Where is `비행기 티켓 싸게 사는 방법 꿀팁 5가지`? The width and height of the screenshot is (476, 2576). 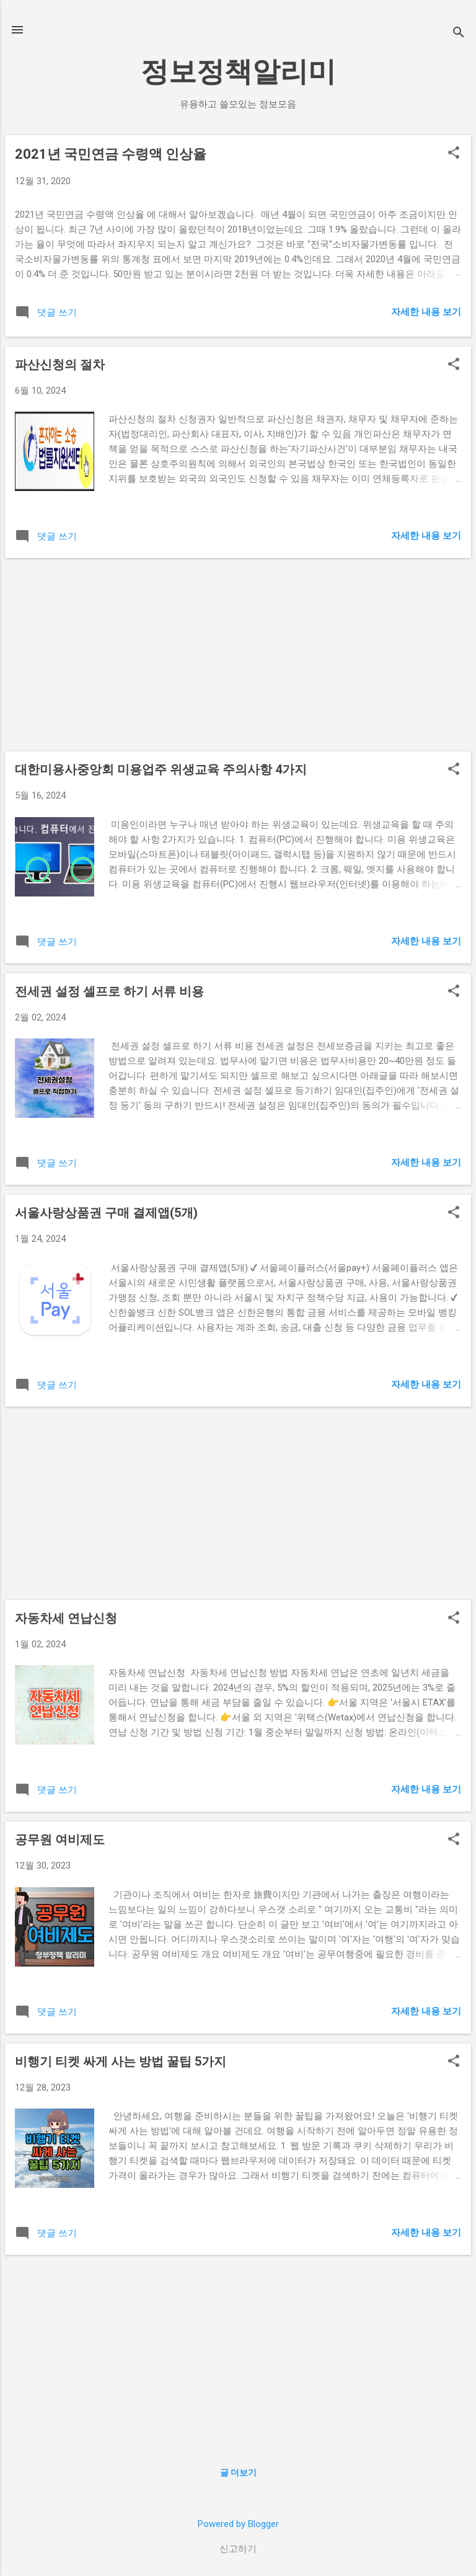
비행기 티켓 싸게 사는 방법 꿀팁 5가지 is located at coordinates (120, 2061).